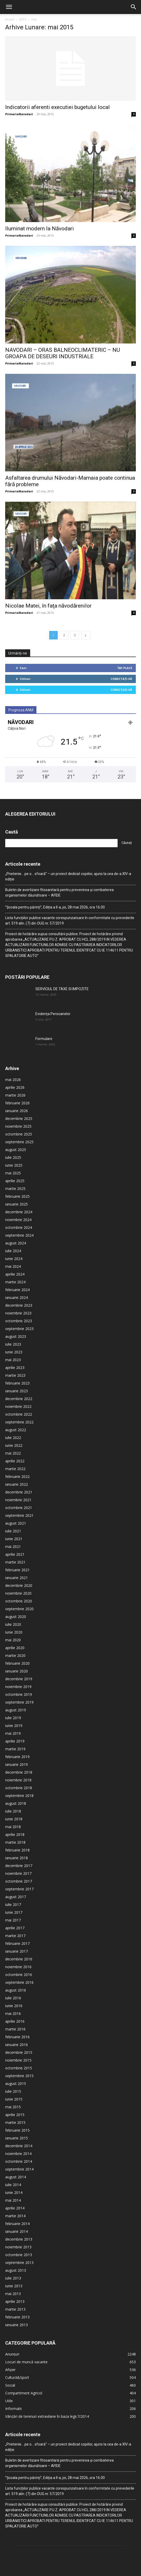 This screenshot has height=2576, width=141. I want to click on ianuarie 2017, so click(16, 1918).